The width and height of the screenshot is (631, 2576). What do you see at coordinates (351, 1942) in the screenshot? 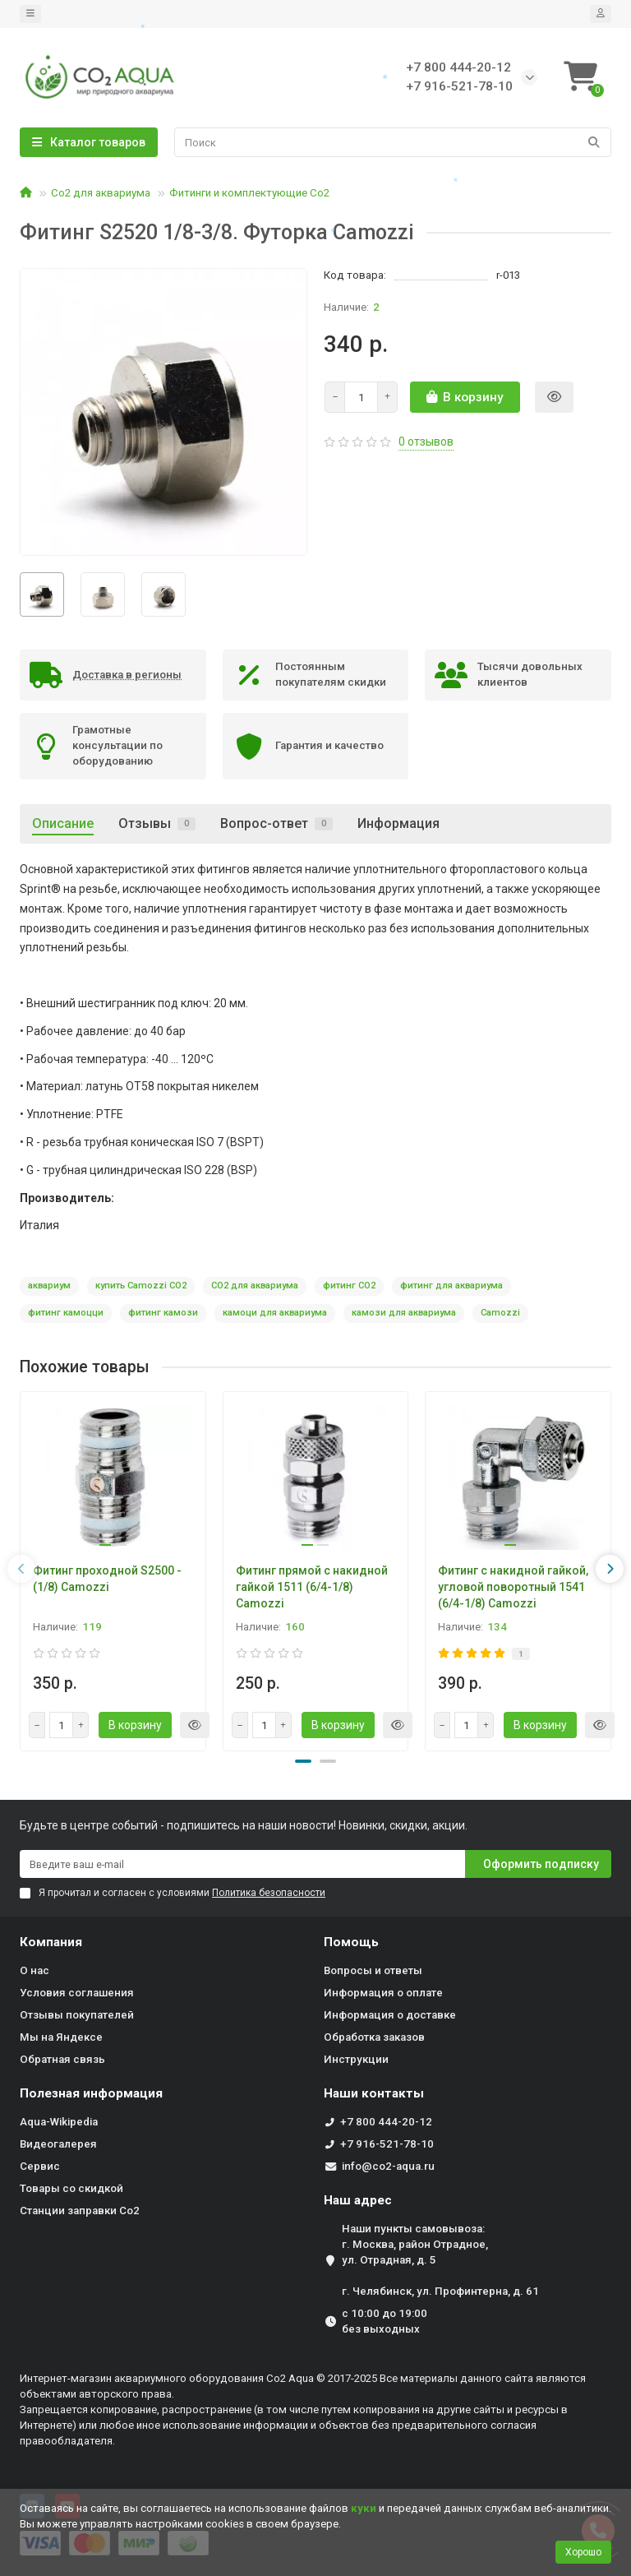
I see `Помощь` at bounding box center [351, 1942].